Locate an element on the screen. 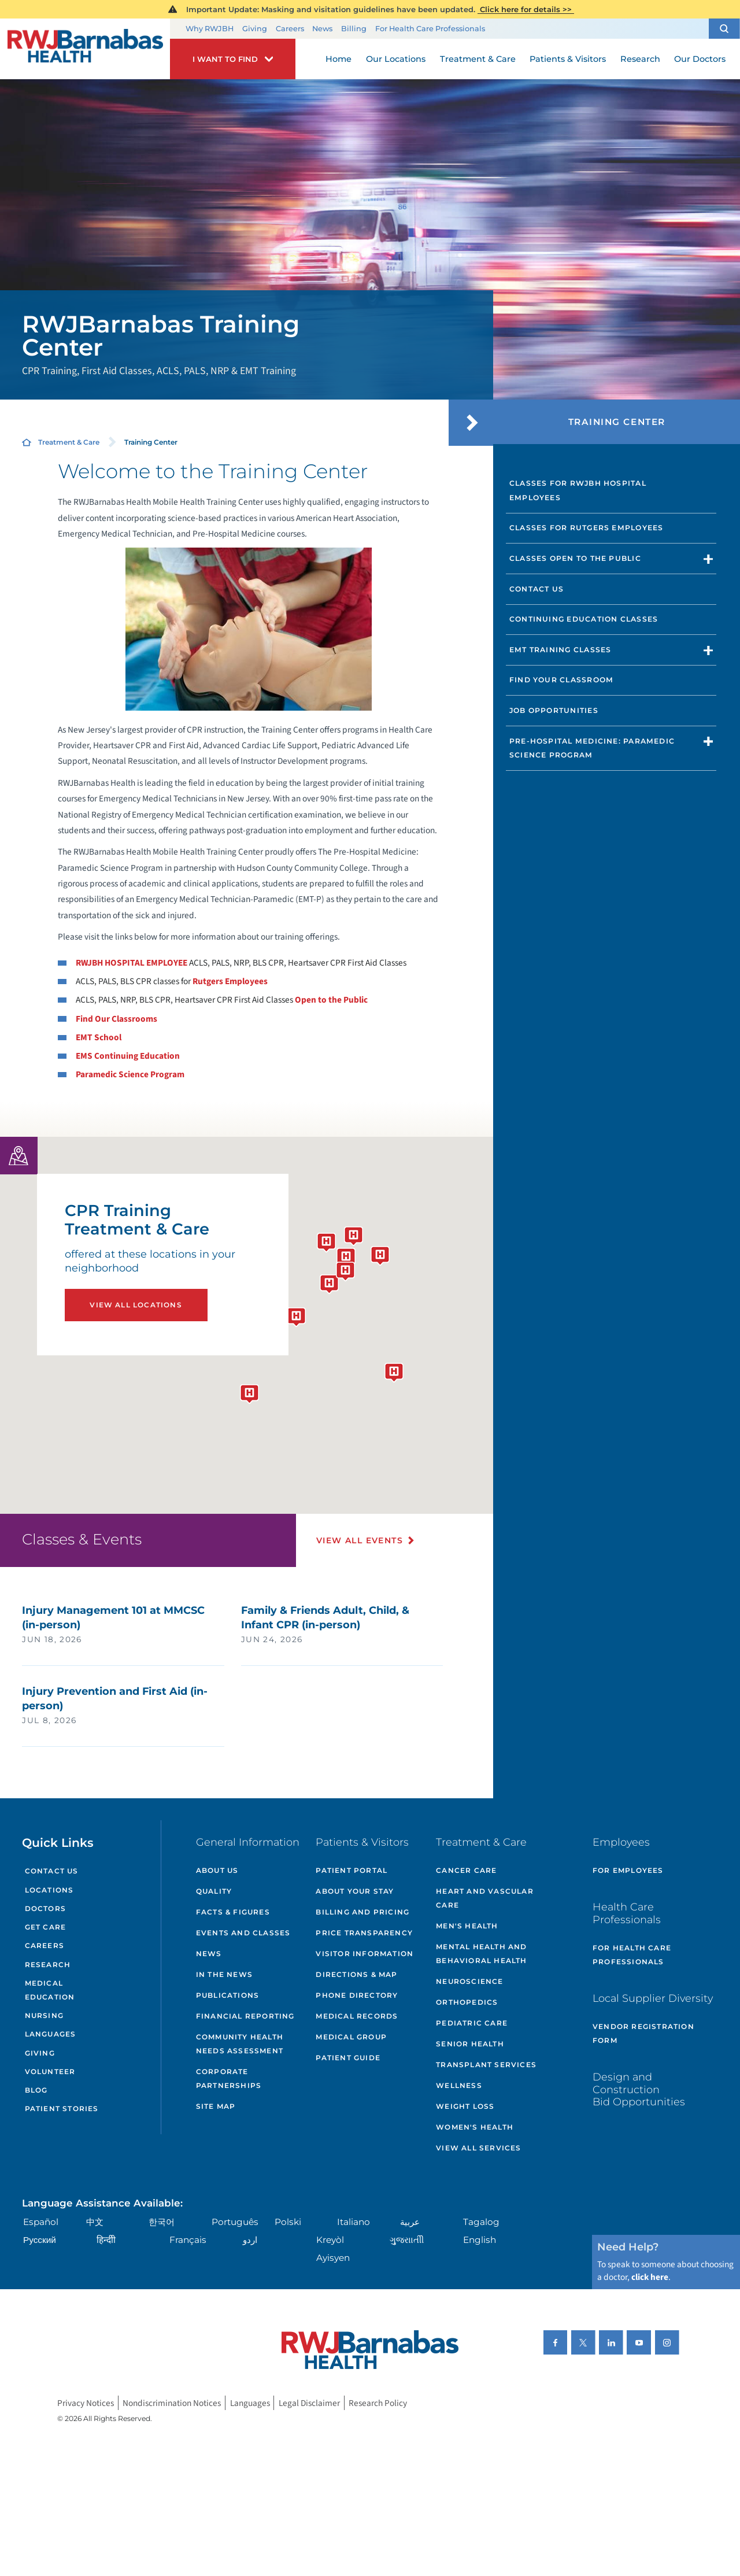 The width and height of the screenshot is (740, 2576). Facts & Figures is located at coordinates (233, 1912).